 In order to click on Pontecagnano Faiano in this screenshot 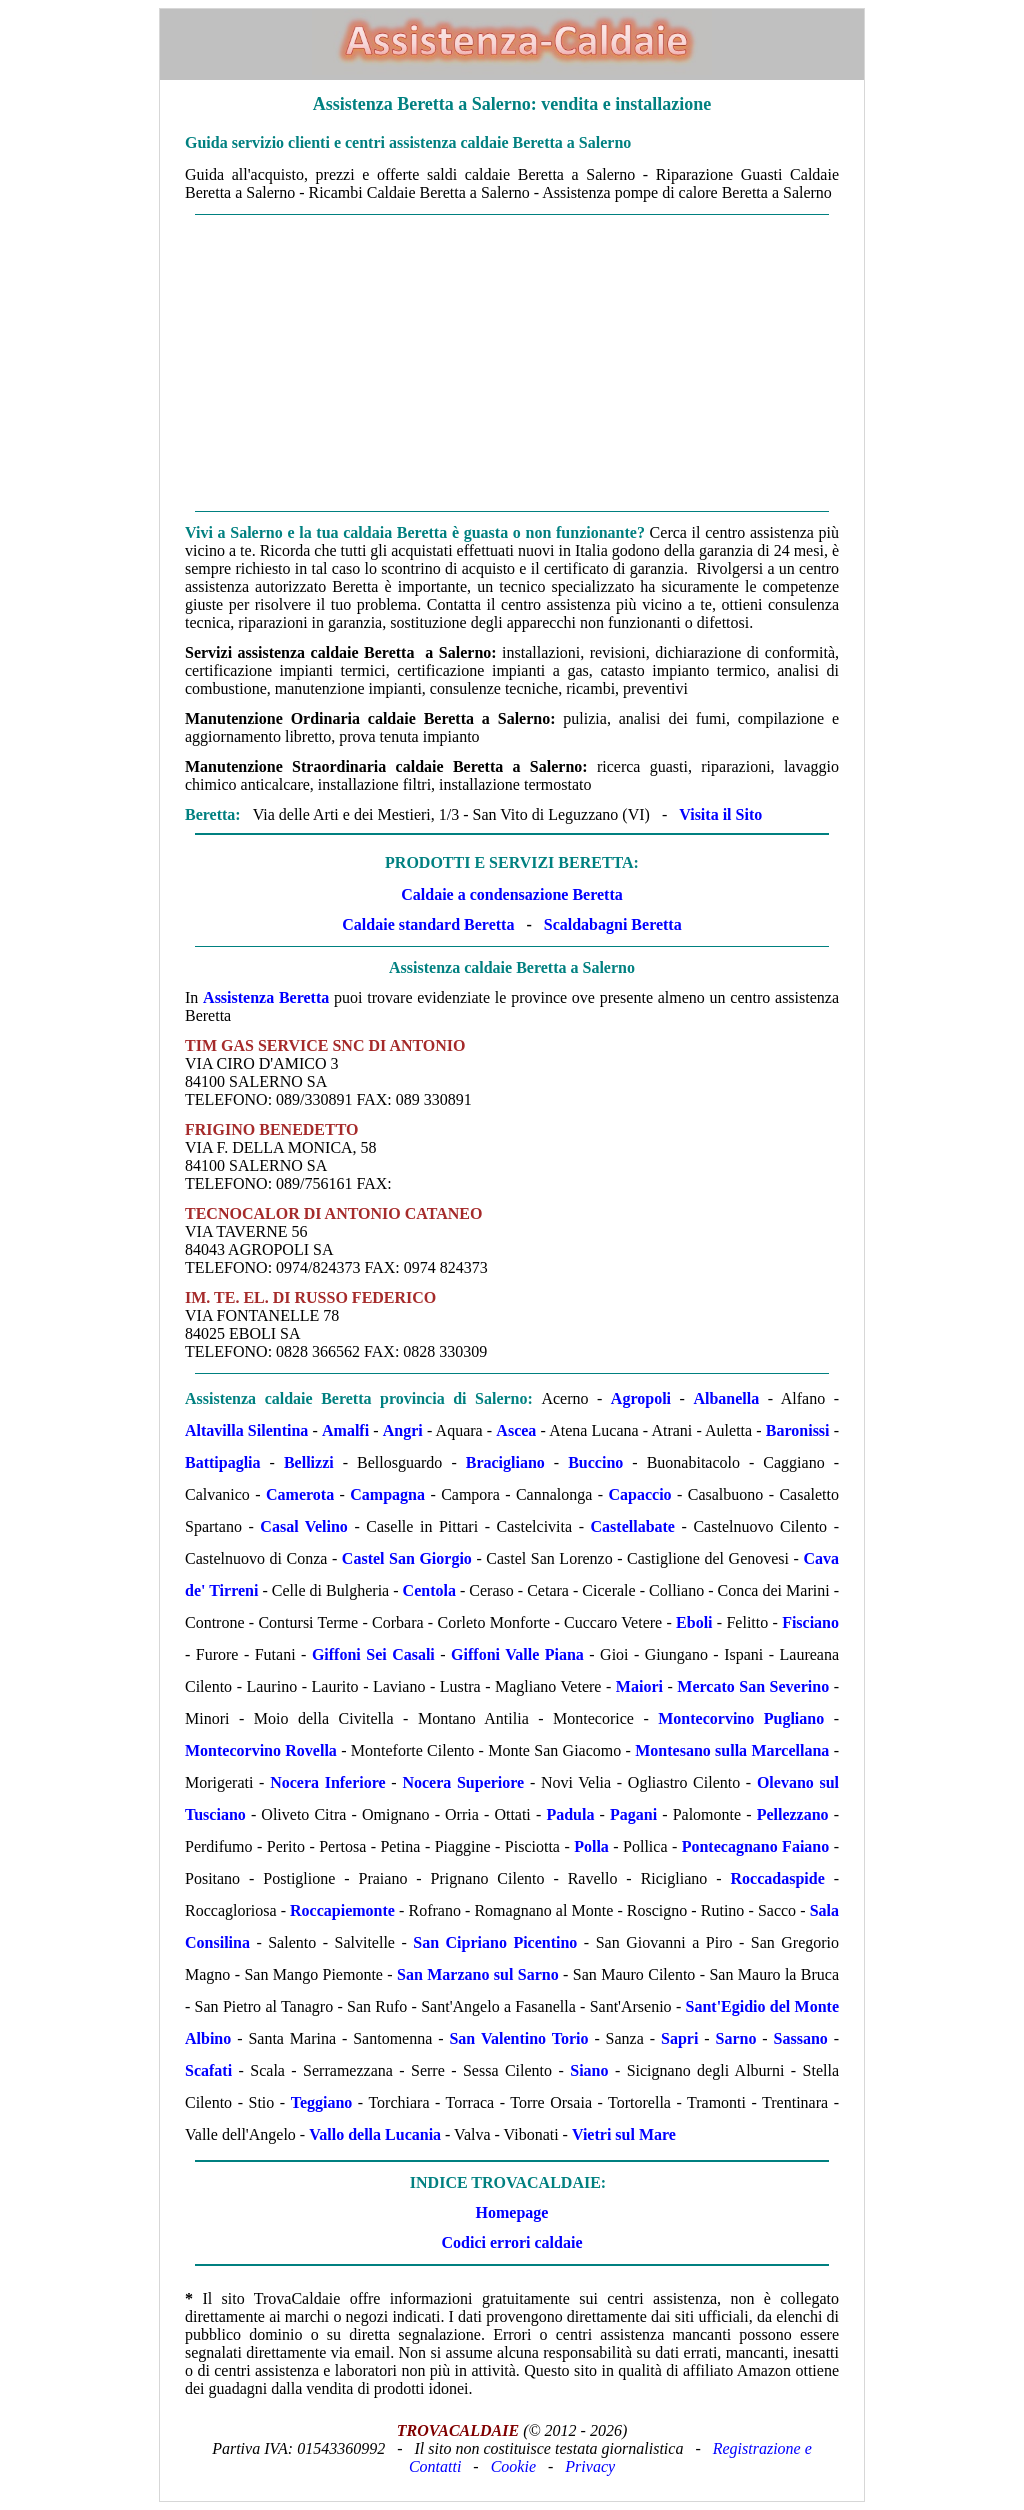, I will do `click(756, 1846)`.